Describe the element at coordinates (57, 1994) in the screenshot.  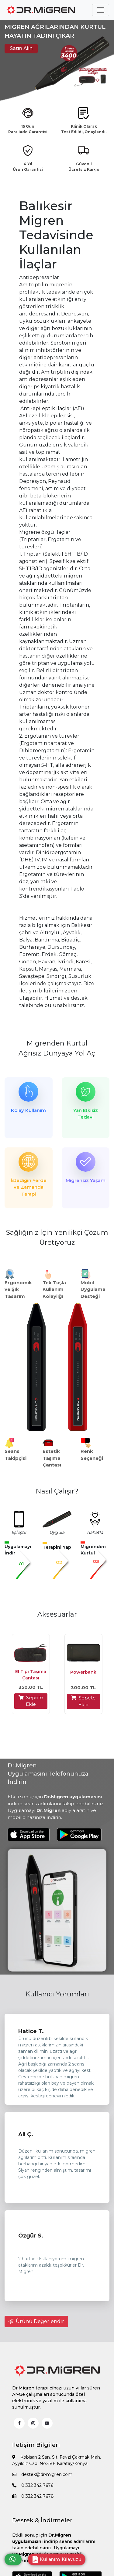
I see `Kullanıcı Yorumları` at that location.